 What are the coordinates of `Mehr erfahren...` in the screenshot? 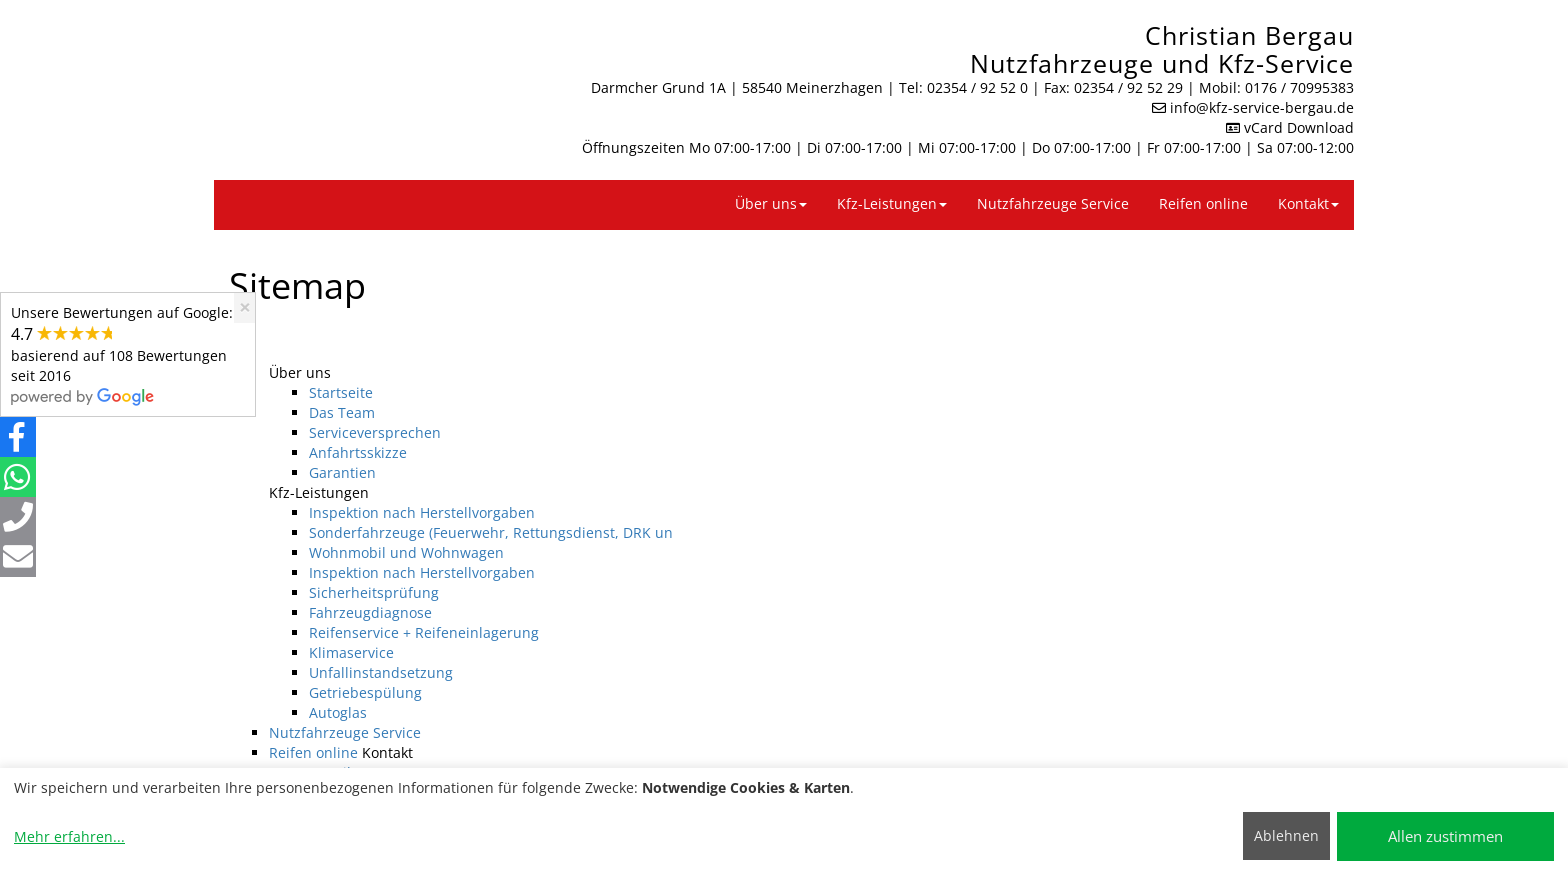 It's located at (69, 836).